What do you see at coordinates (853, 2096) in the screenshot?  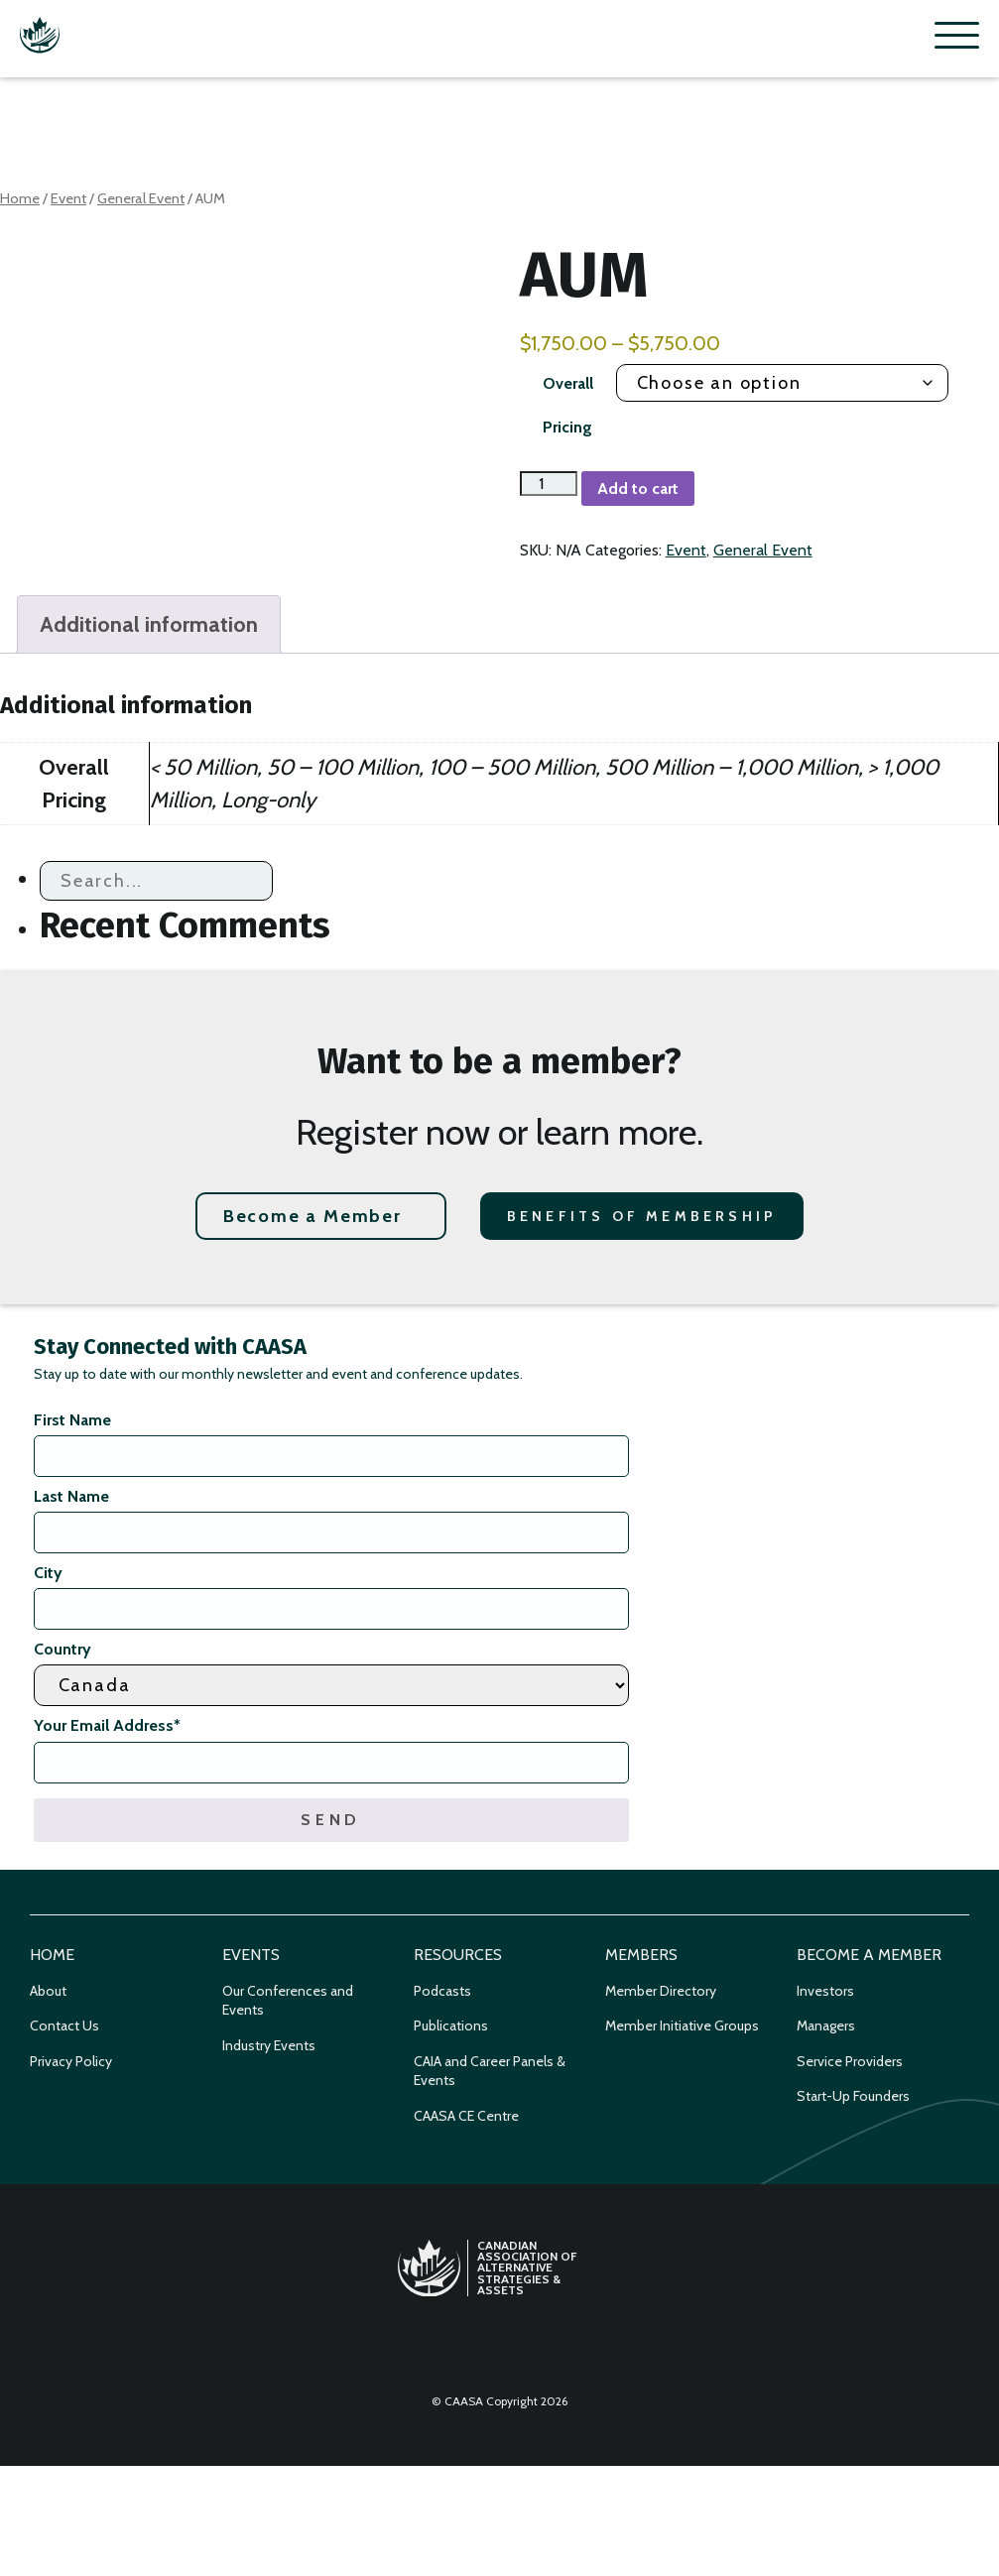 I see `Start-Up Founders` at bounding box center [853, 2096].